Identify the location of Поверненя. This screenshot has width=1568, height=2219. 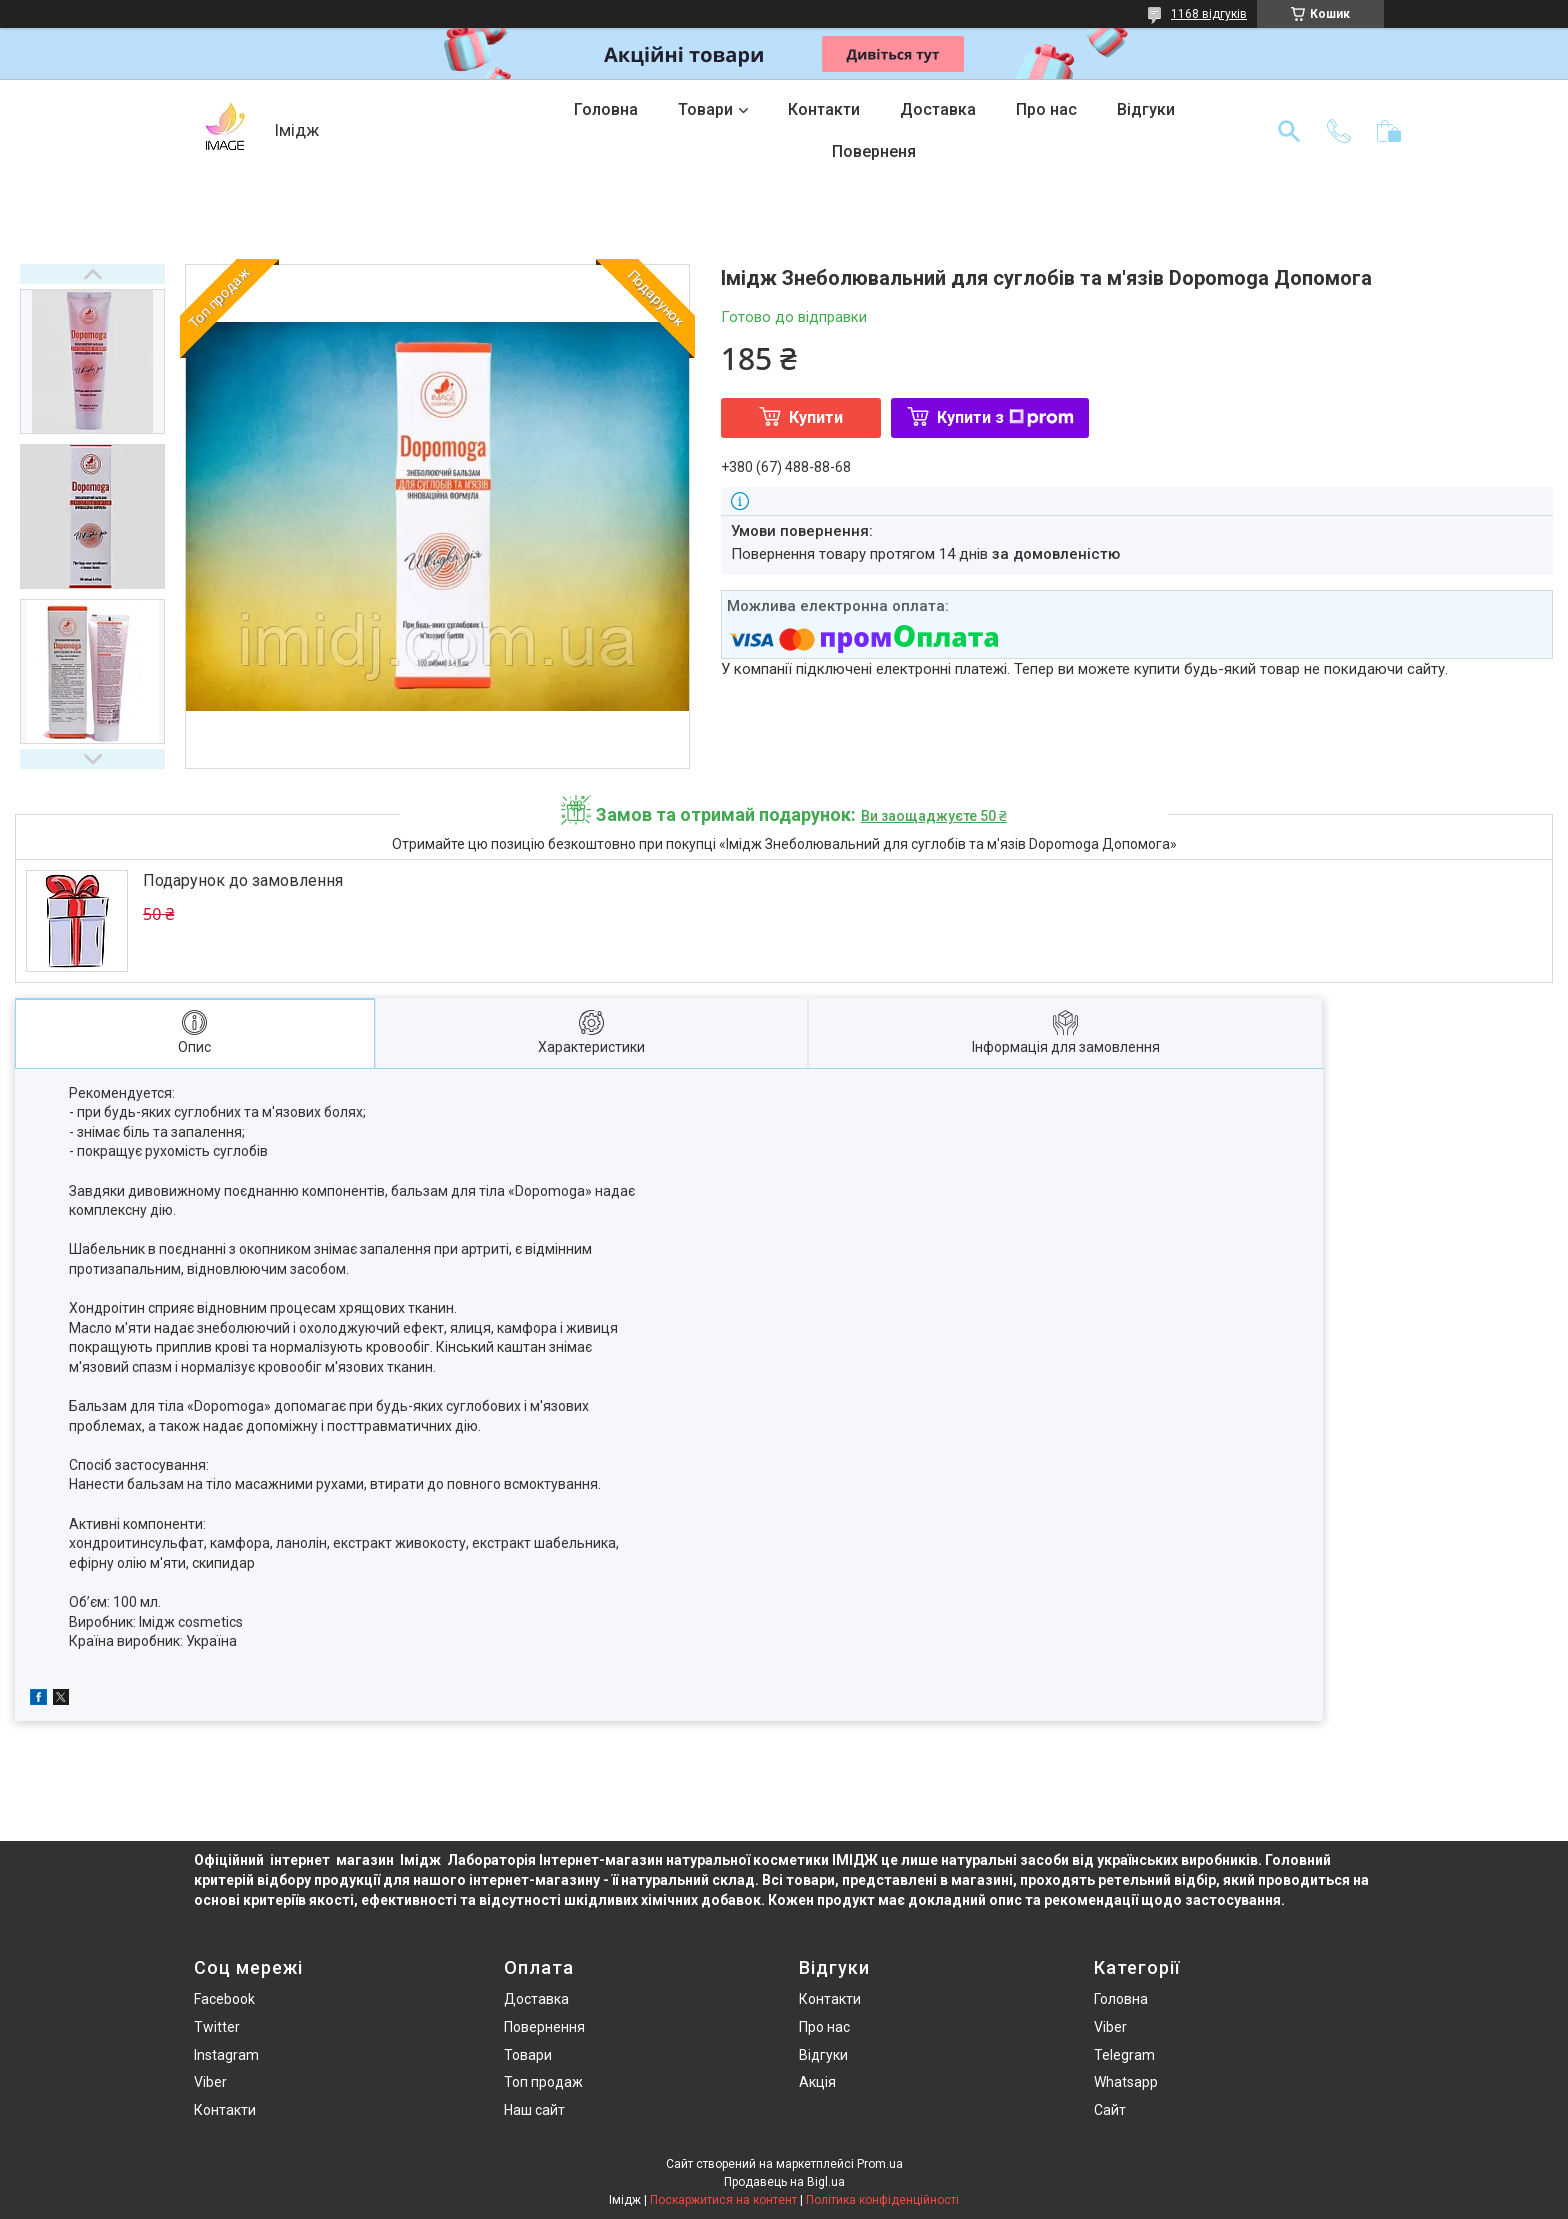
(874, 151).